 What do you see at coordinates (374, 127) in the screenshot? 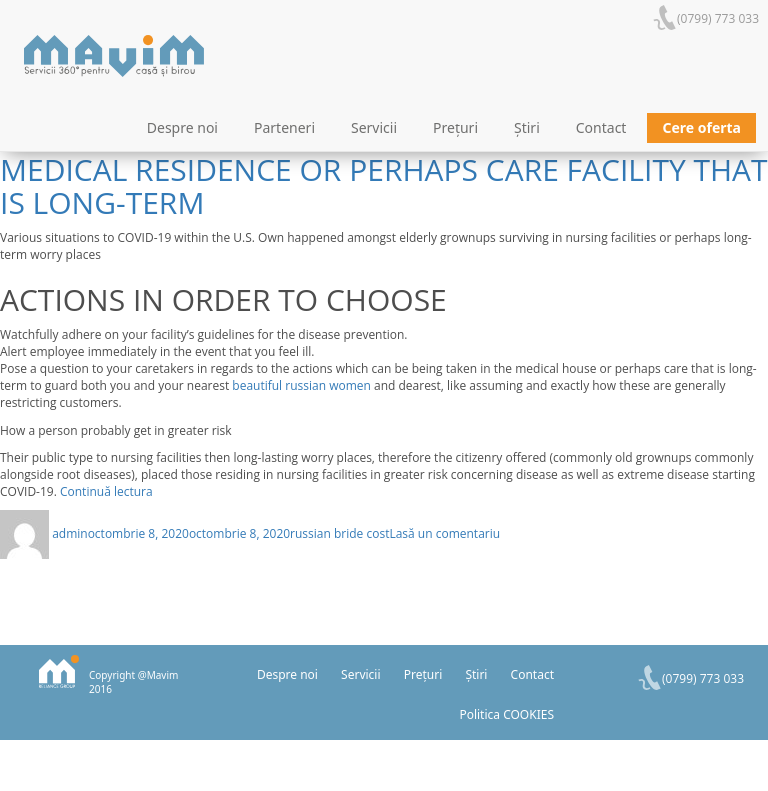
I see `Servicii` at bounding box center [374, 127].